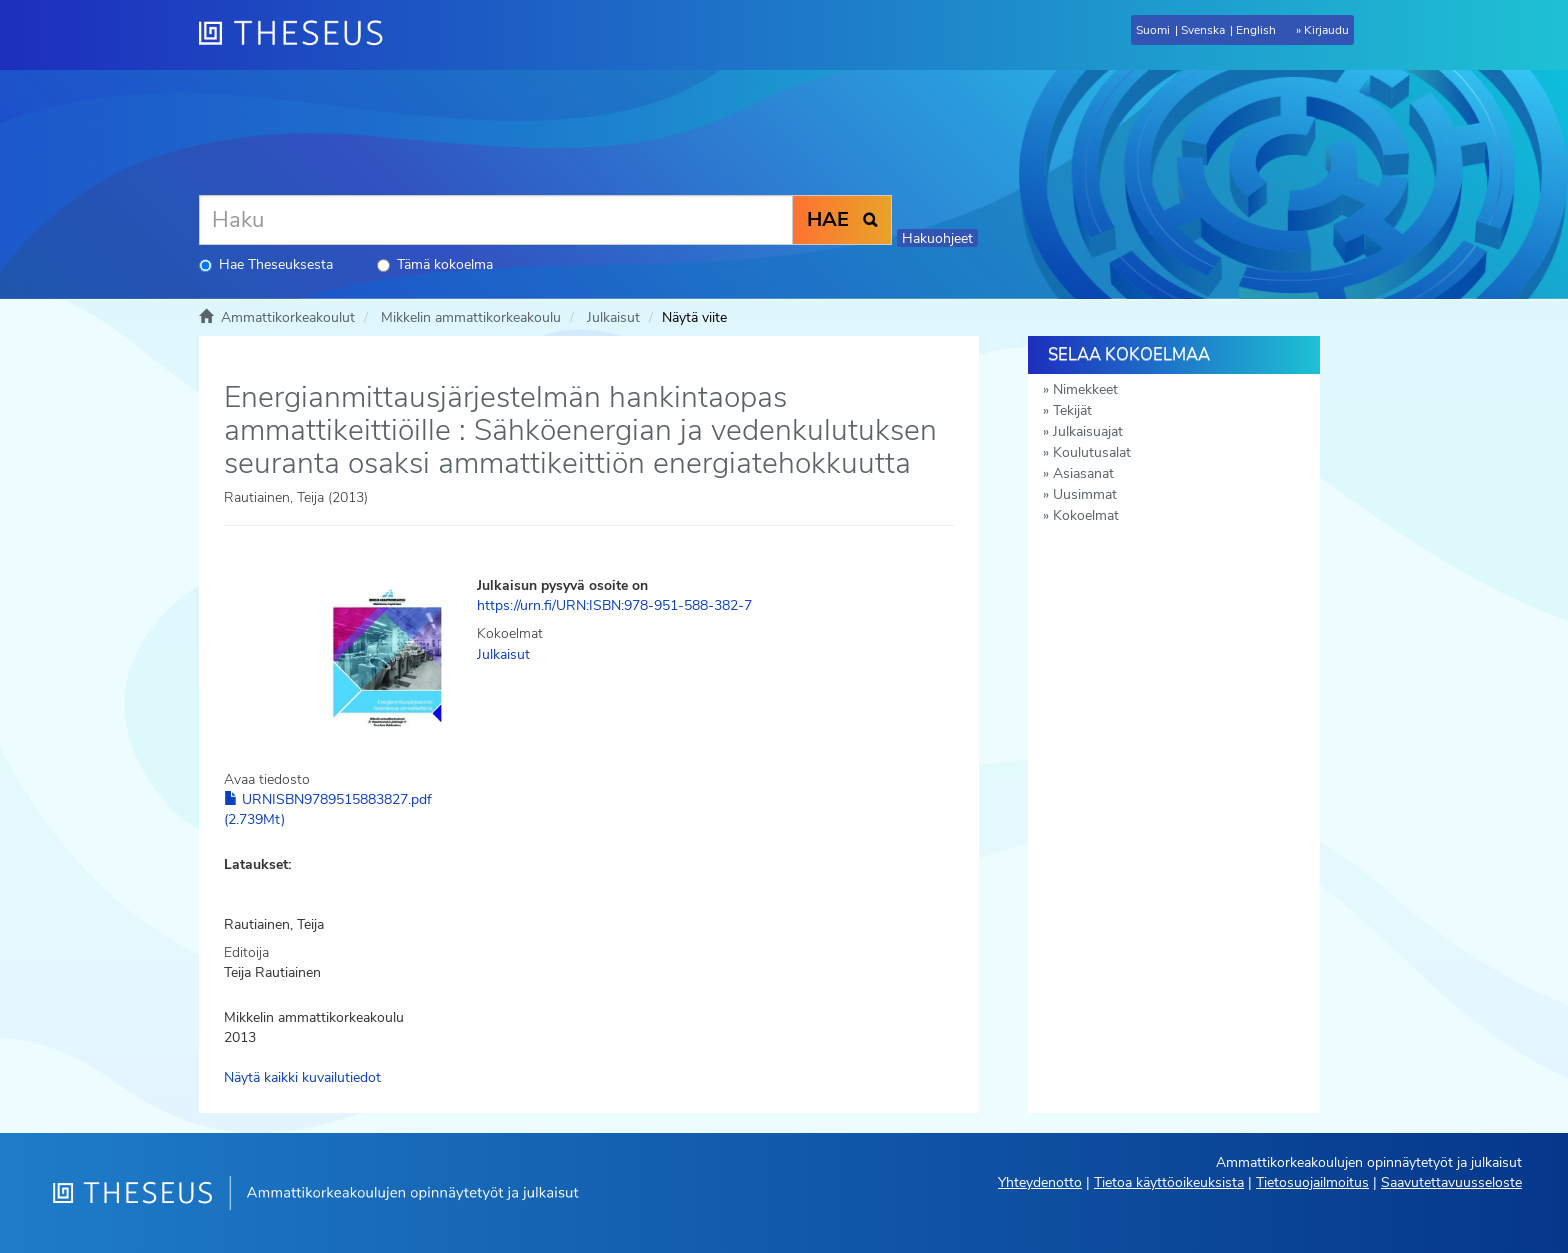 The width and height of the screenshot is (1568, 1253). I want to click on Näytä kaikki kuvailutiedot, so click(302, 1077).